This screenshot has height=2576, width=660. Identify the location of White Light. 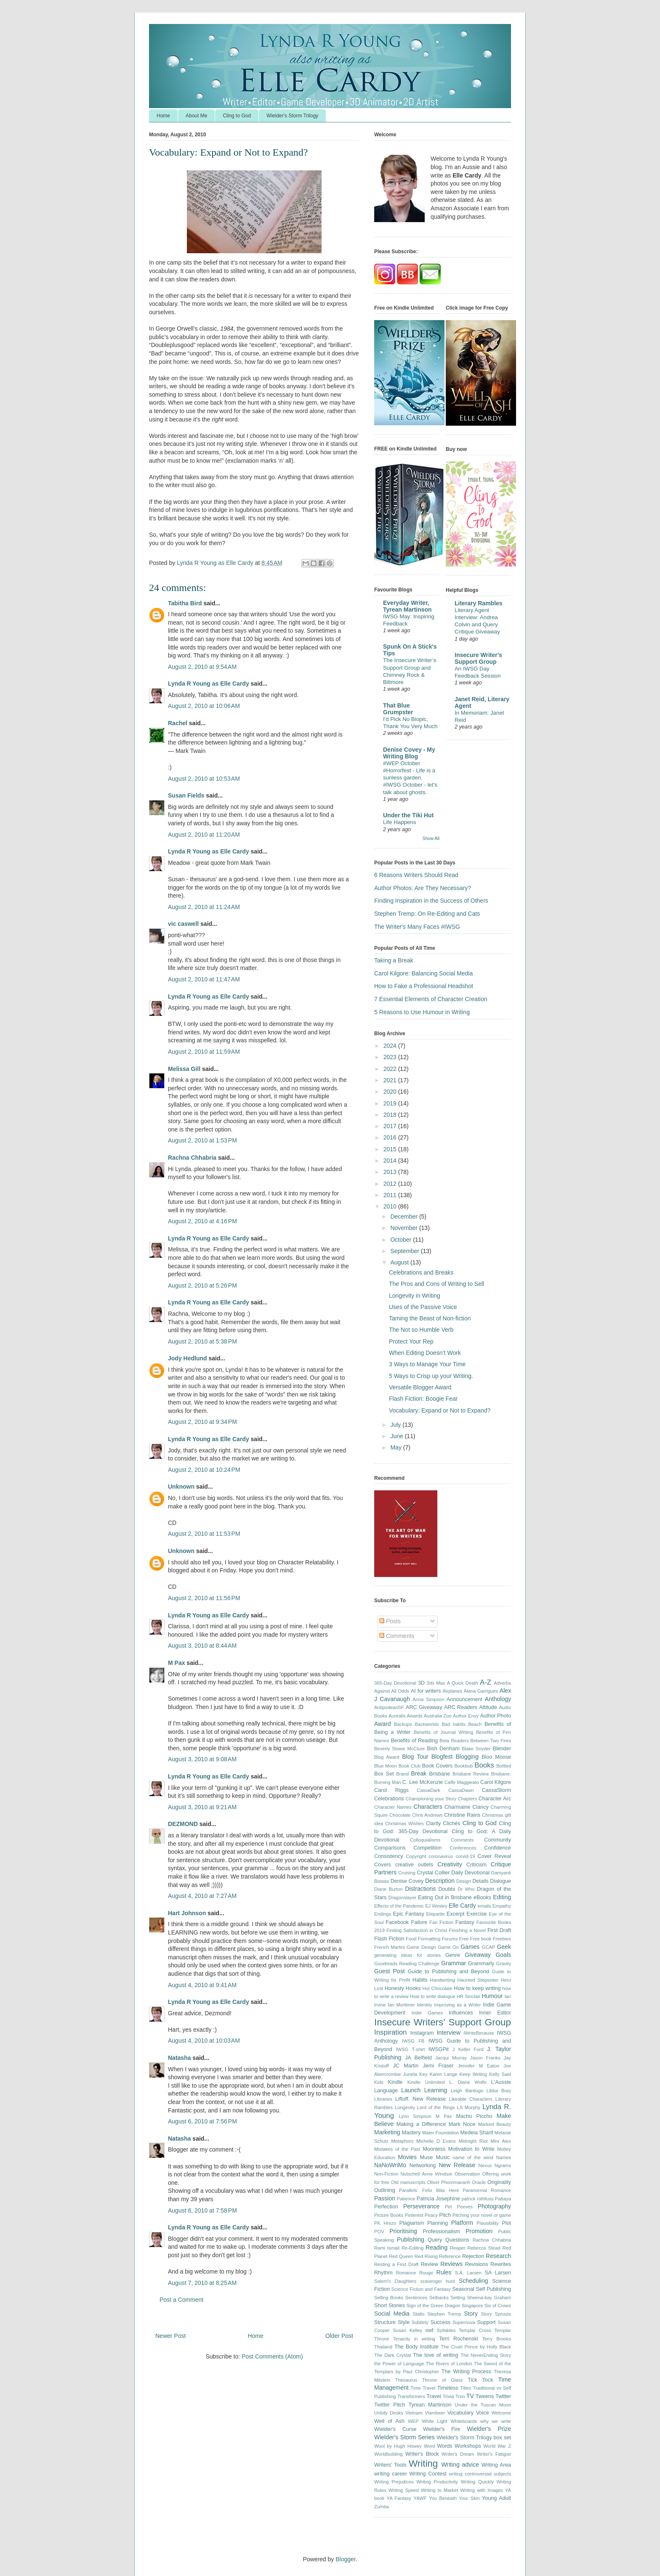
(434, 2421).